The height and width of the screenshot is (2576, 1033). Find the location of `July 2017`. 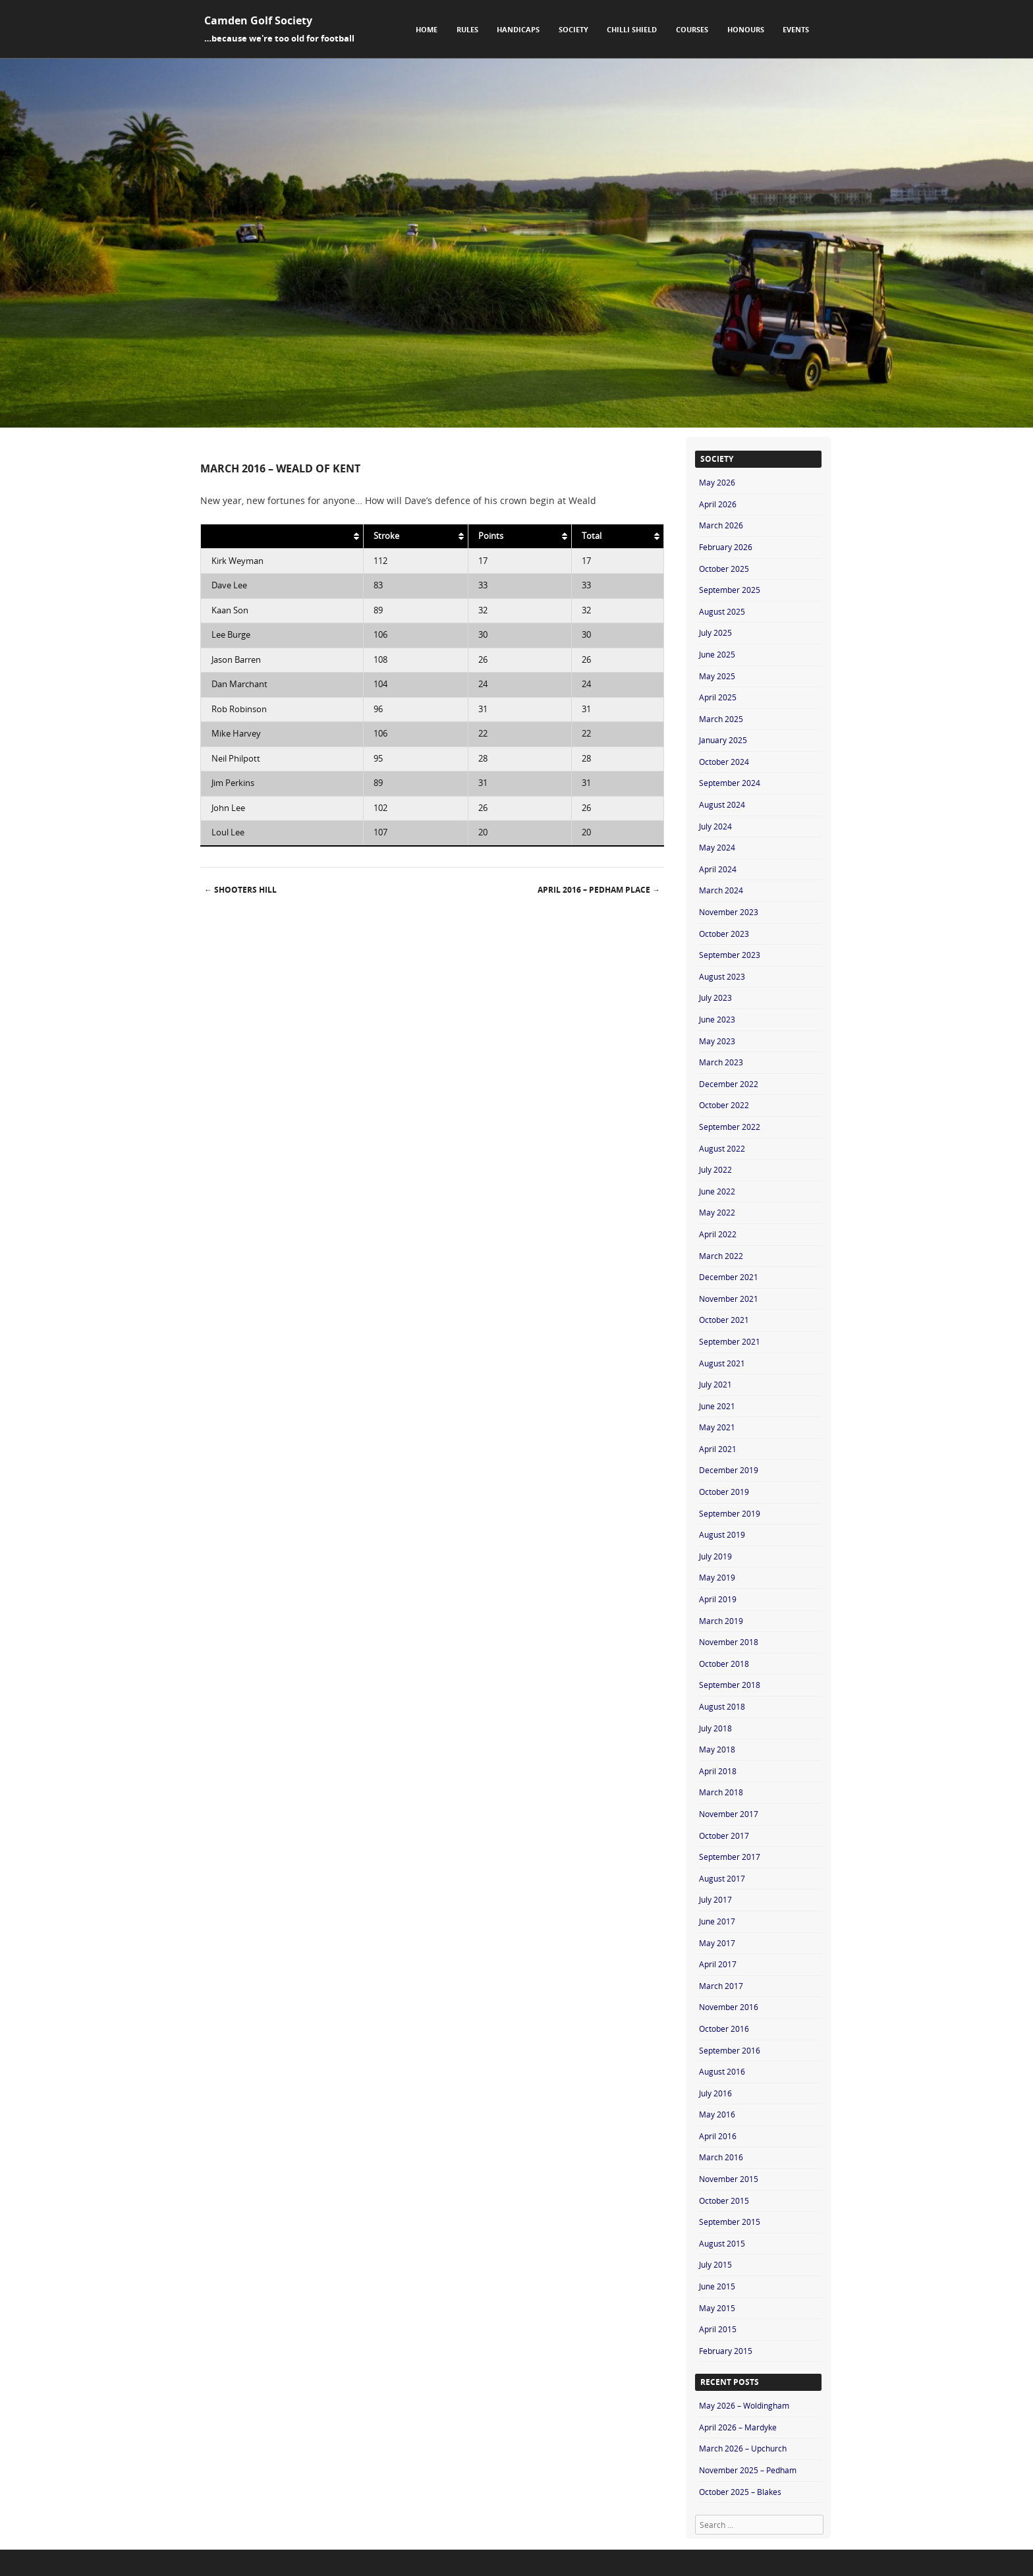

July 2017 is located at coordinates (715, 1899).